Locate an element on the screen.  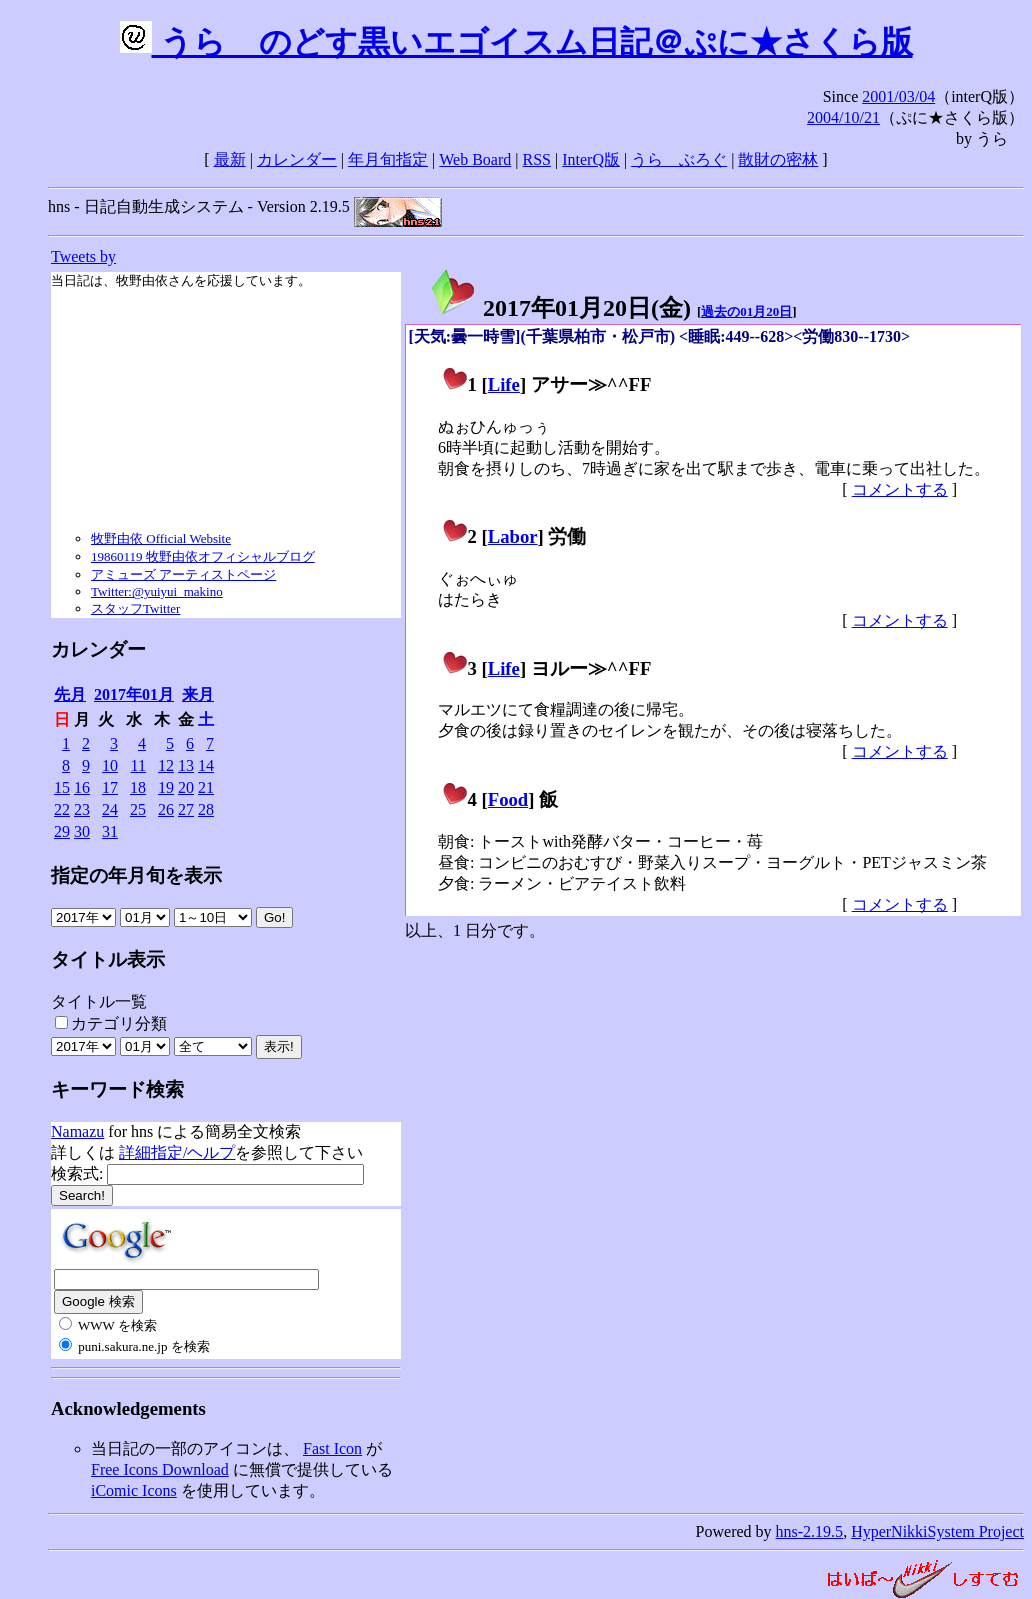
2017年01月20日() is located at coordinates (560, 308).